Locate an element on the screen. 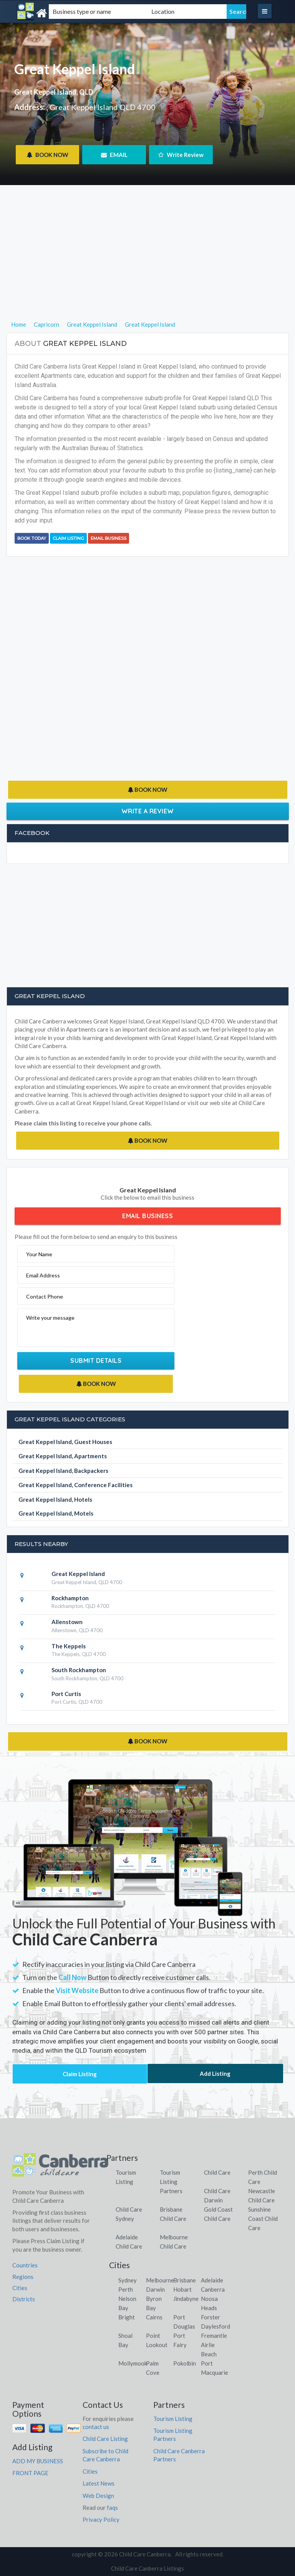 The height and width of the screenshot is (2576, 295). Cities is located at coordinates (19, 2287).